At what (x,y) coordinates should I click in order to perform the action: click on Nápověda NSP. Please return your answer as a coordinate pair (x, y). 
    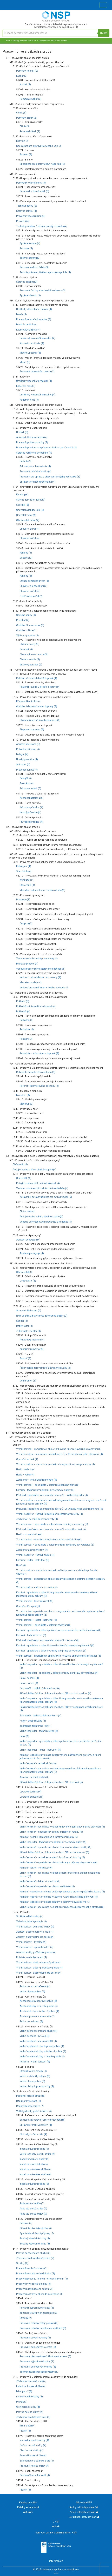
    Looking at the image, I should click on (84, 2502).